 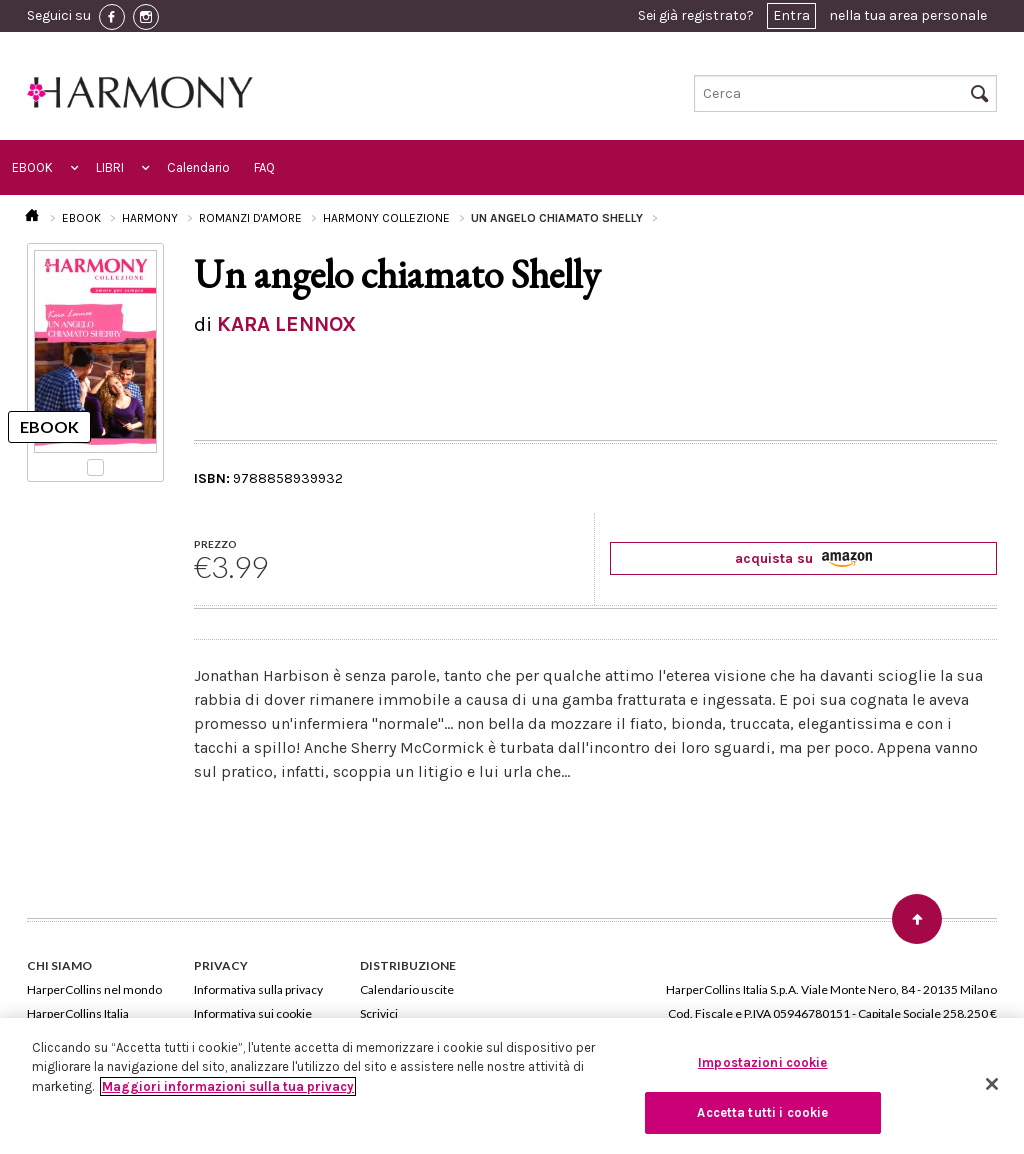 I want to click on LIBRI, so click(x=110, y=167).